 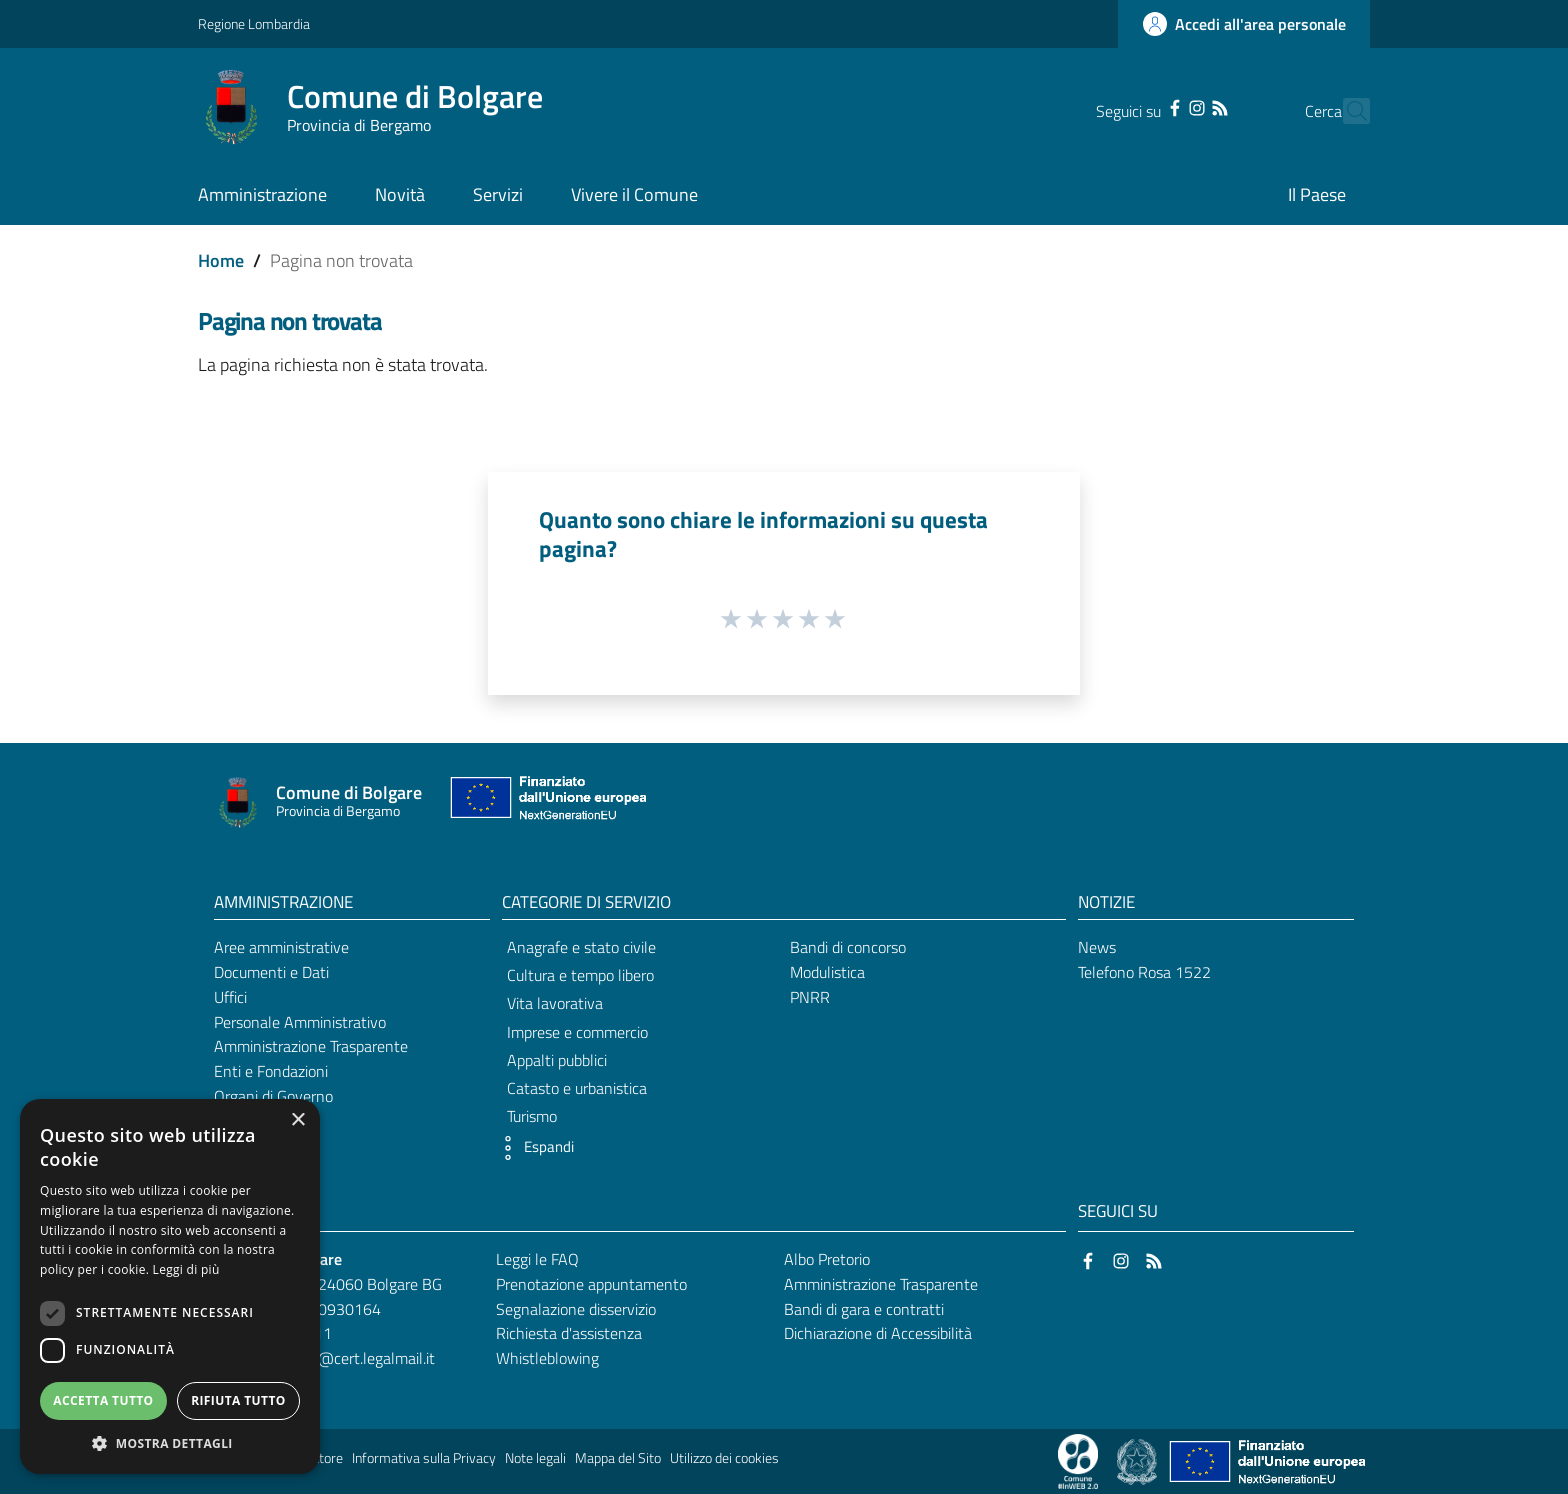 I want to click on Mappa del Sito, so click(x=618, y=1458).